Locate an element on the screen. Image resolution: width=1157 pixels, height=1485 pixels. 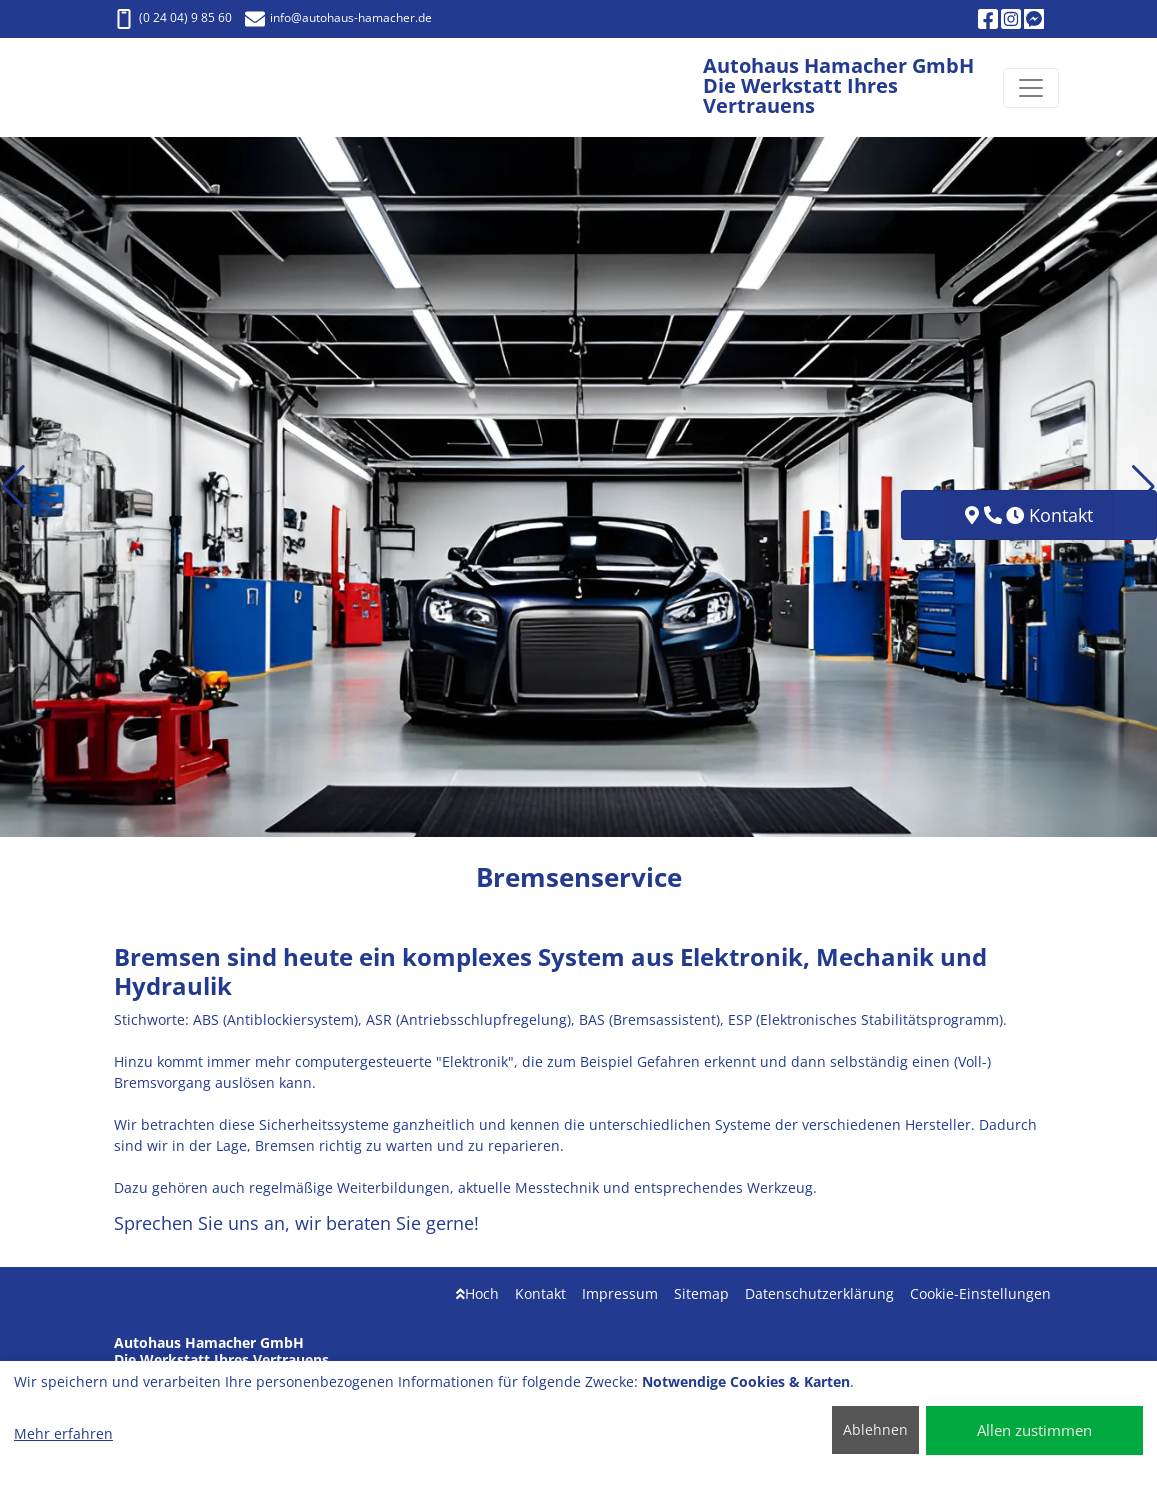
Hoch is located at coordinates (477, 1293).